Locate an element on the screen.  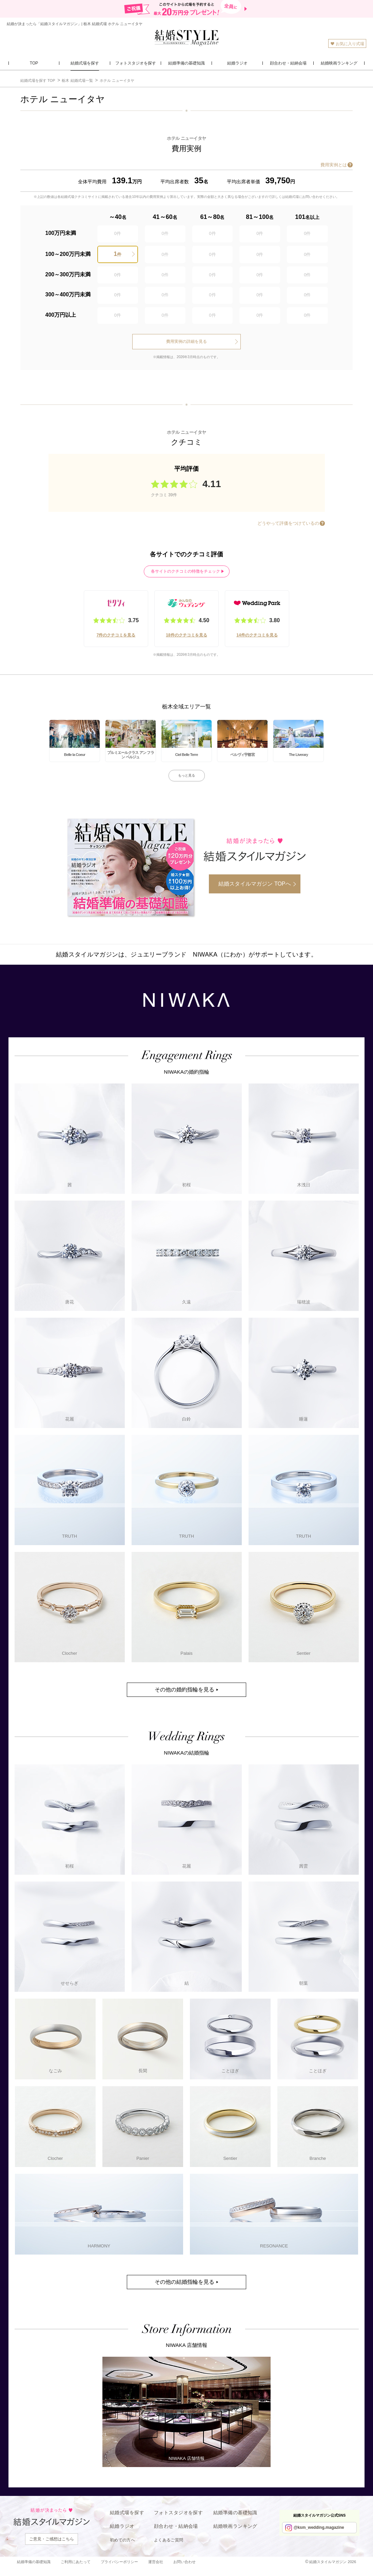
その他の結婚指輪を見る is located at coordinates (184, 2282).